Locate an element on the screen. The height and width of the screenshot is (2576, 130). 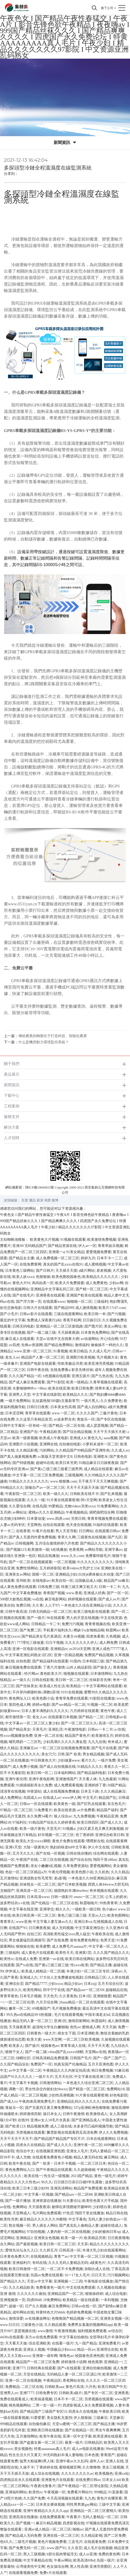
啪啪啪一区二区 is located at coordinates (79, 1302).